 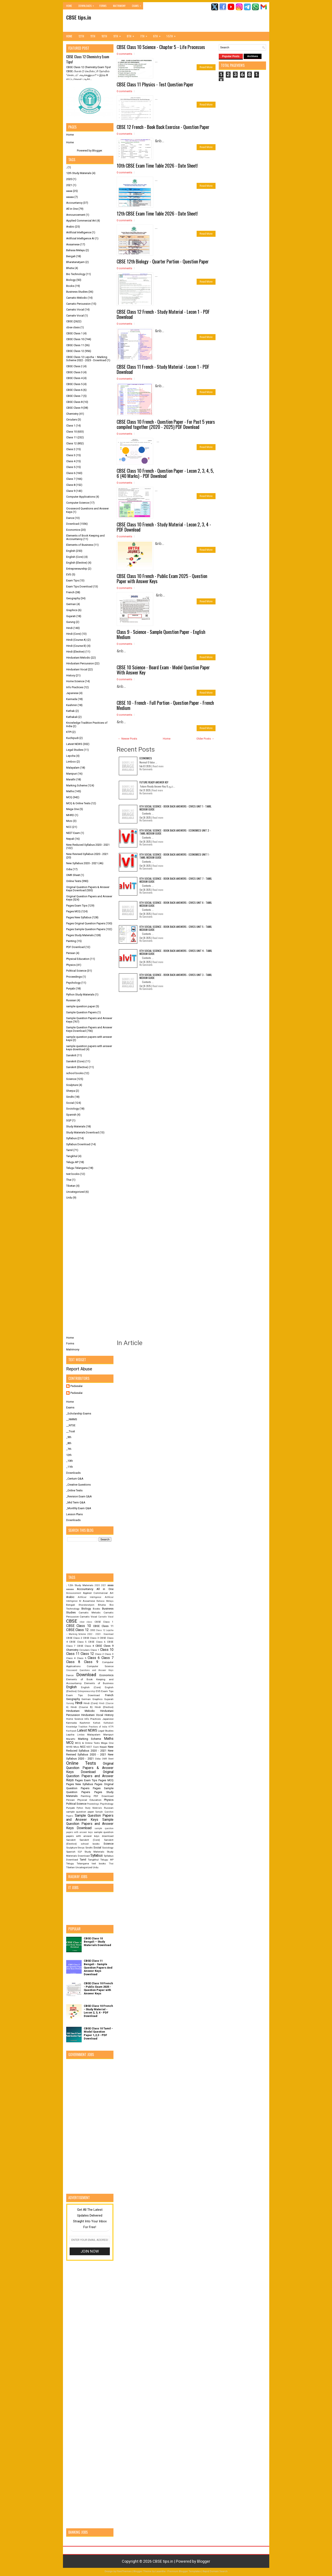 What do you see at coordinates (78, 657) in the screenshot?
I see `Hindustani Melodic` at bounding box center [78, 657].